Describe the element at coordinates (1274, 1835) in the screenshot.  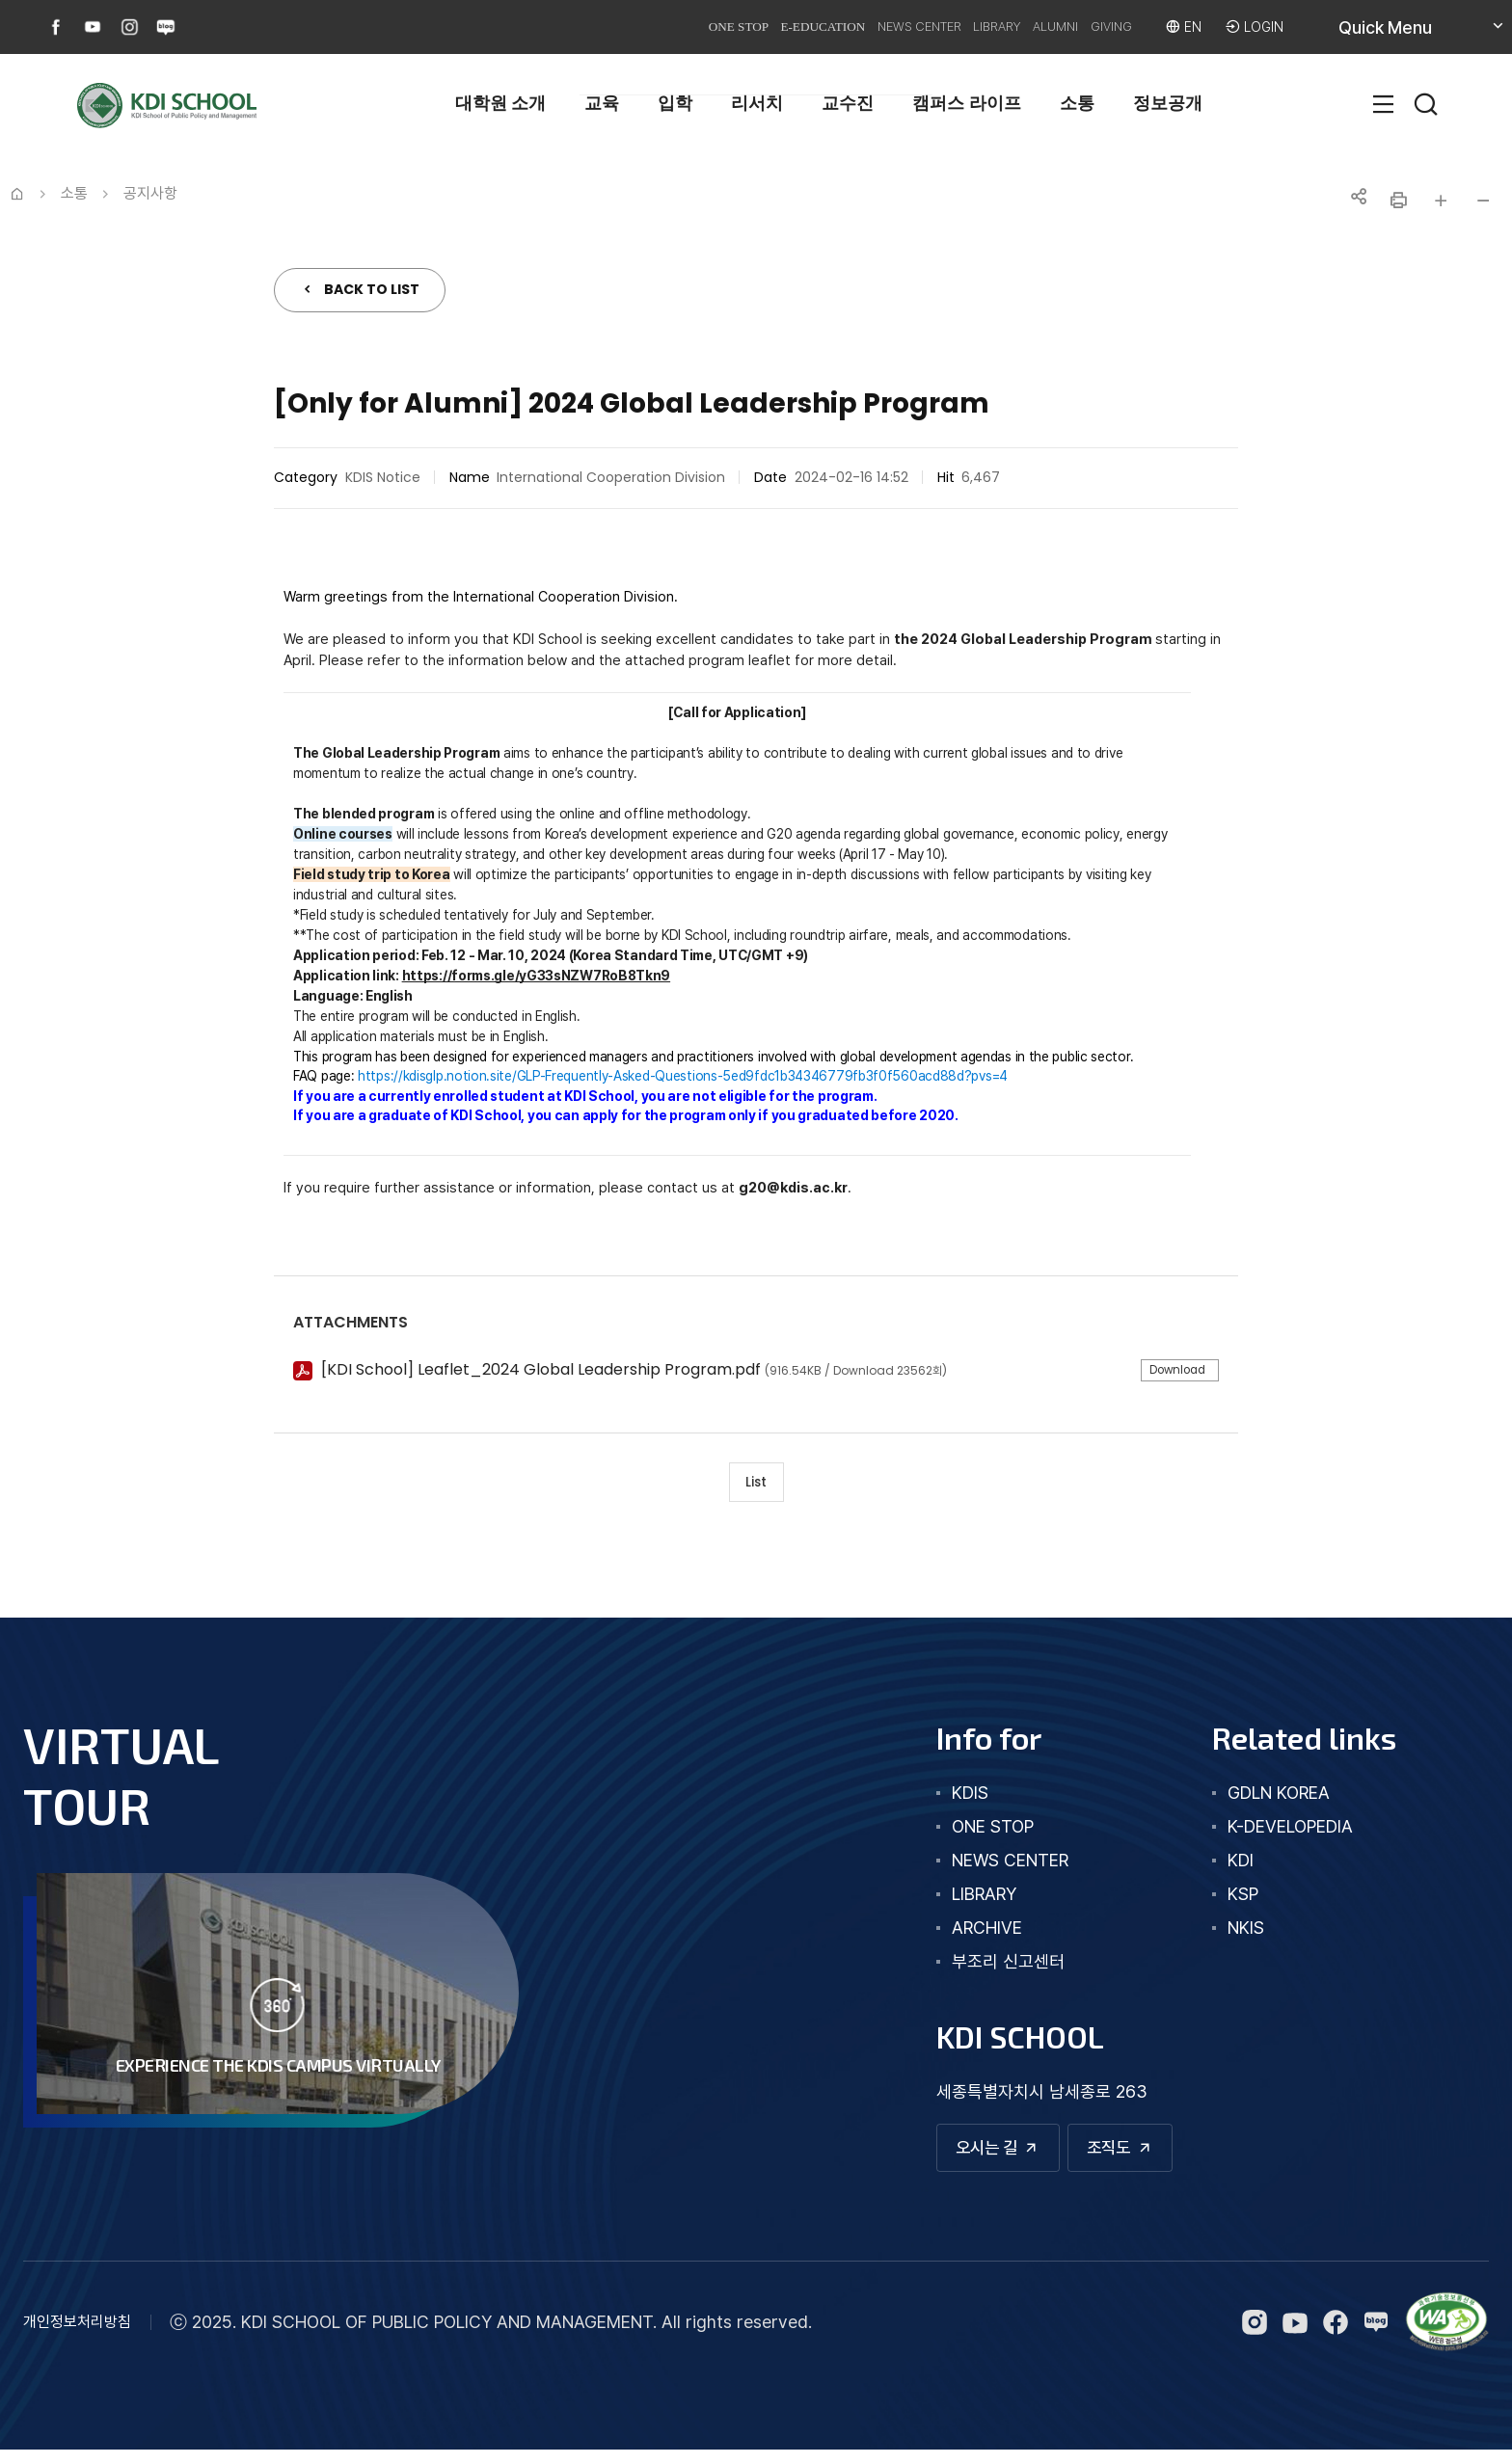
I see `K-DEVELOPEDIA` at that location.